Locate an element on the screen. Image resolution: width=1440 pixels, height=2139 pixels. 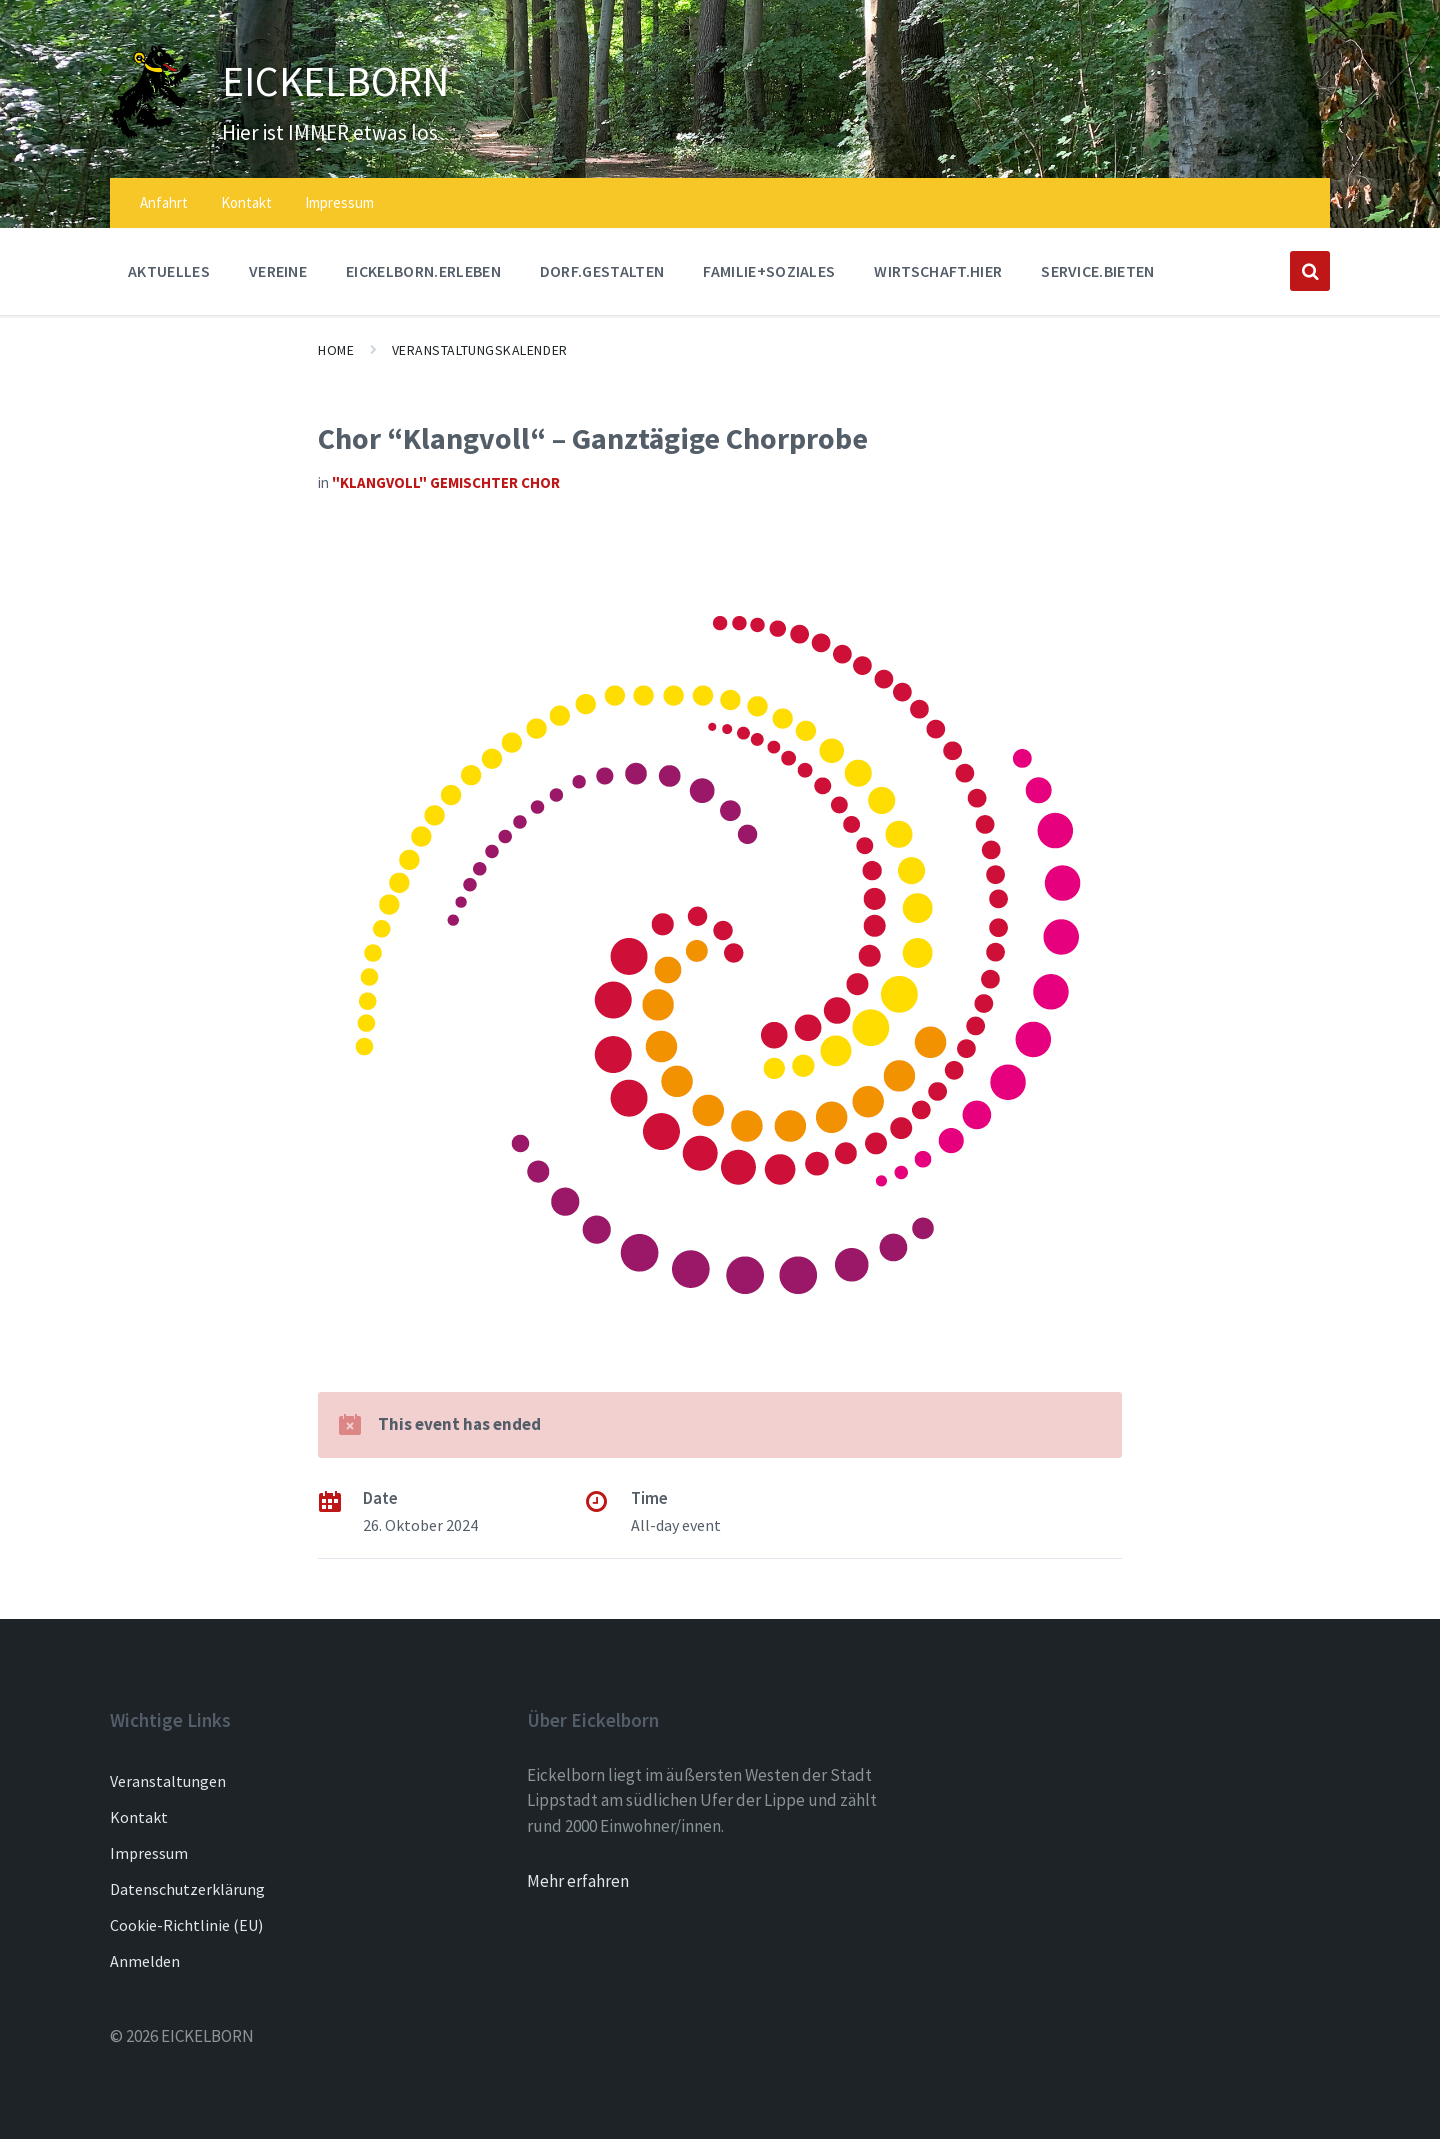
AKTUELLES [menuitem] is located at coordinates (169, 271).